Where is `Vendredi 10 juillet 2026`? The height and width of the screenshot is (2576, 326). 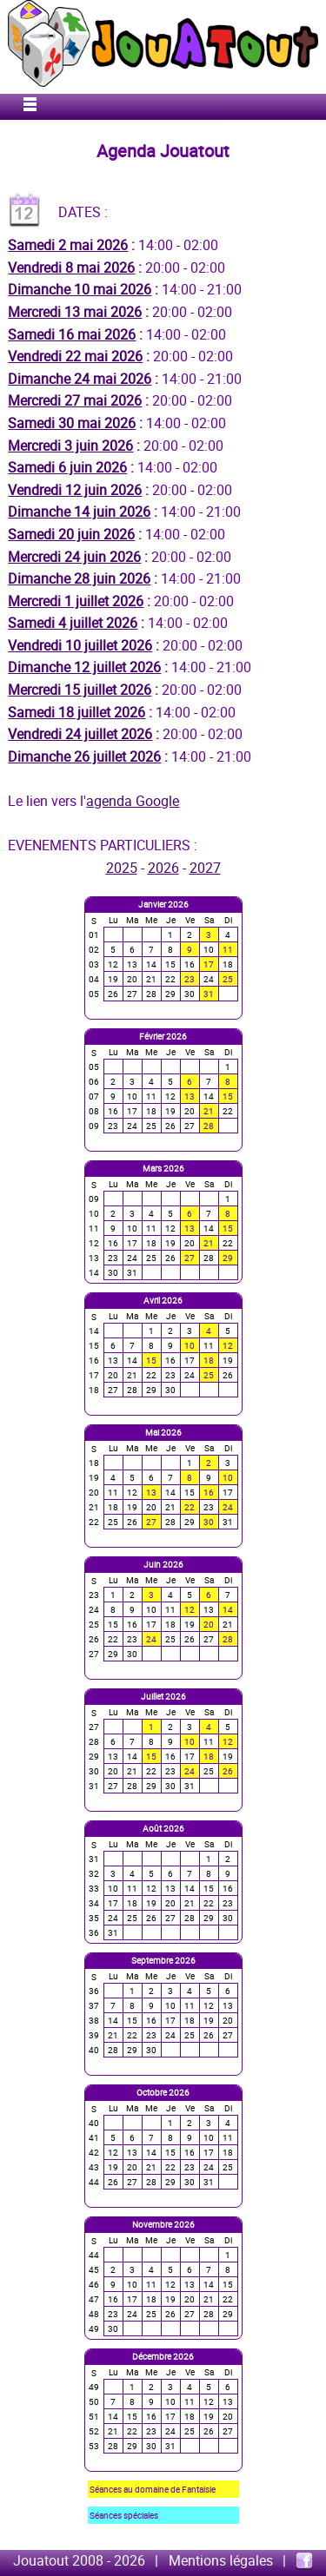 Vendredi 10 juillet 2026 is located at coordinates (80, 645).